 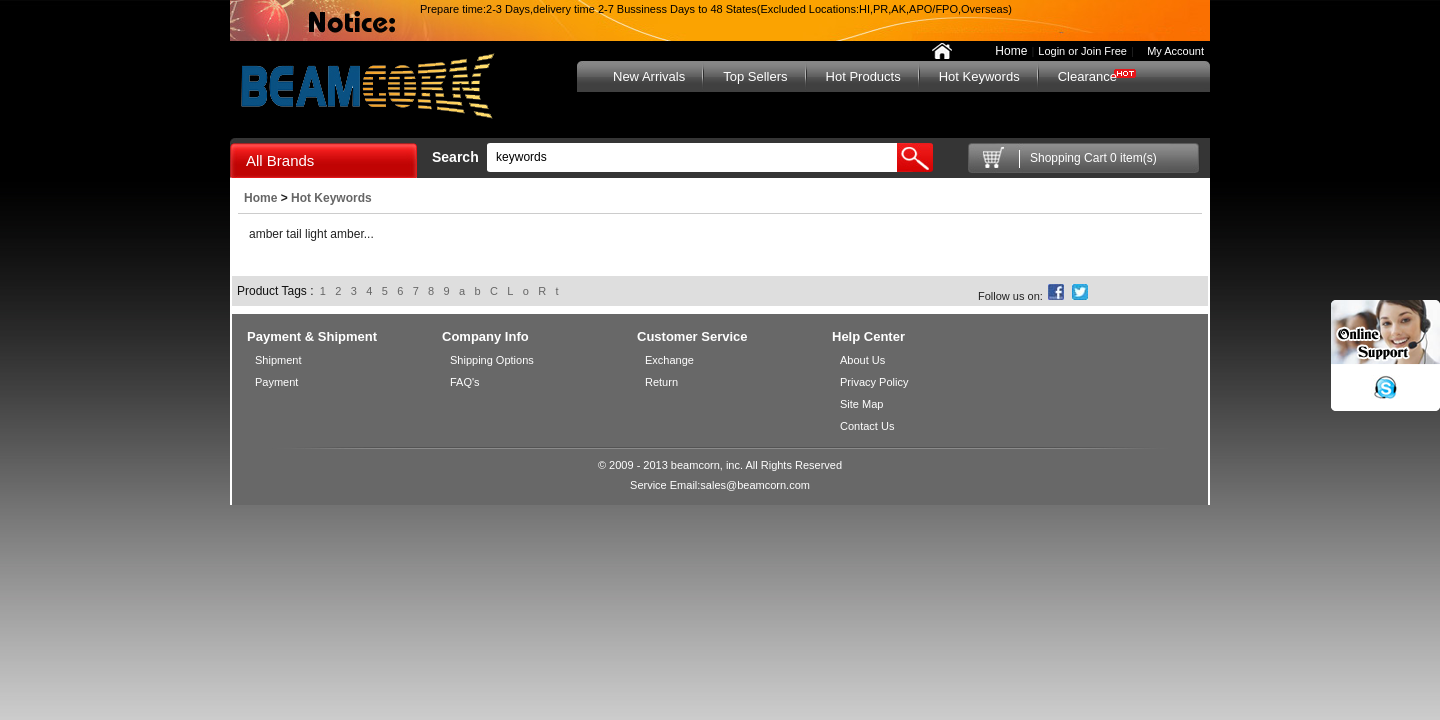 I want to click on Top Sellers, so click(x=755, y=76).